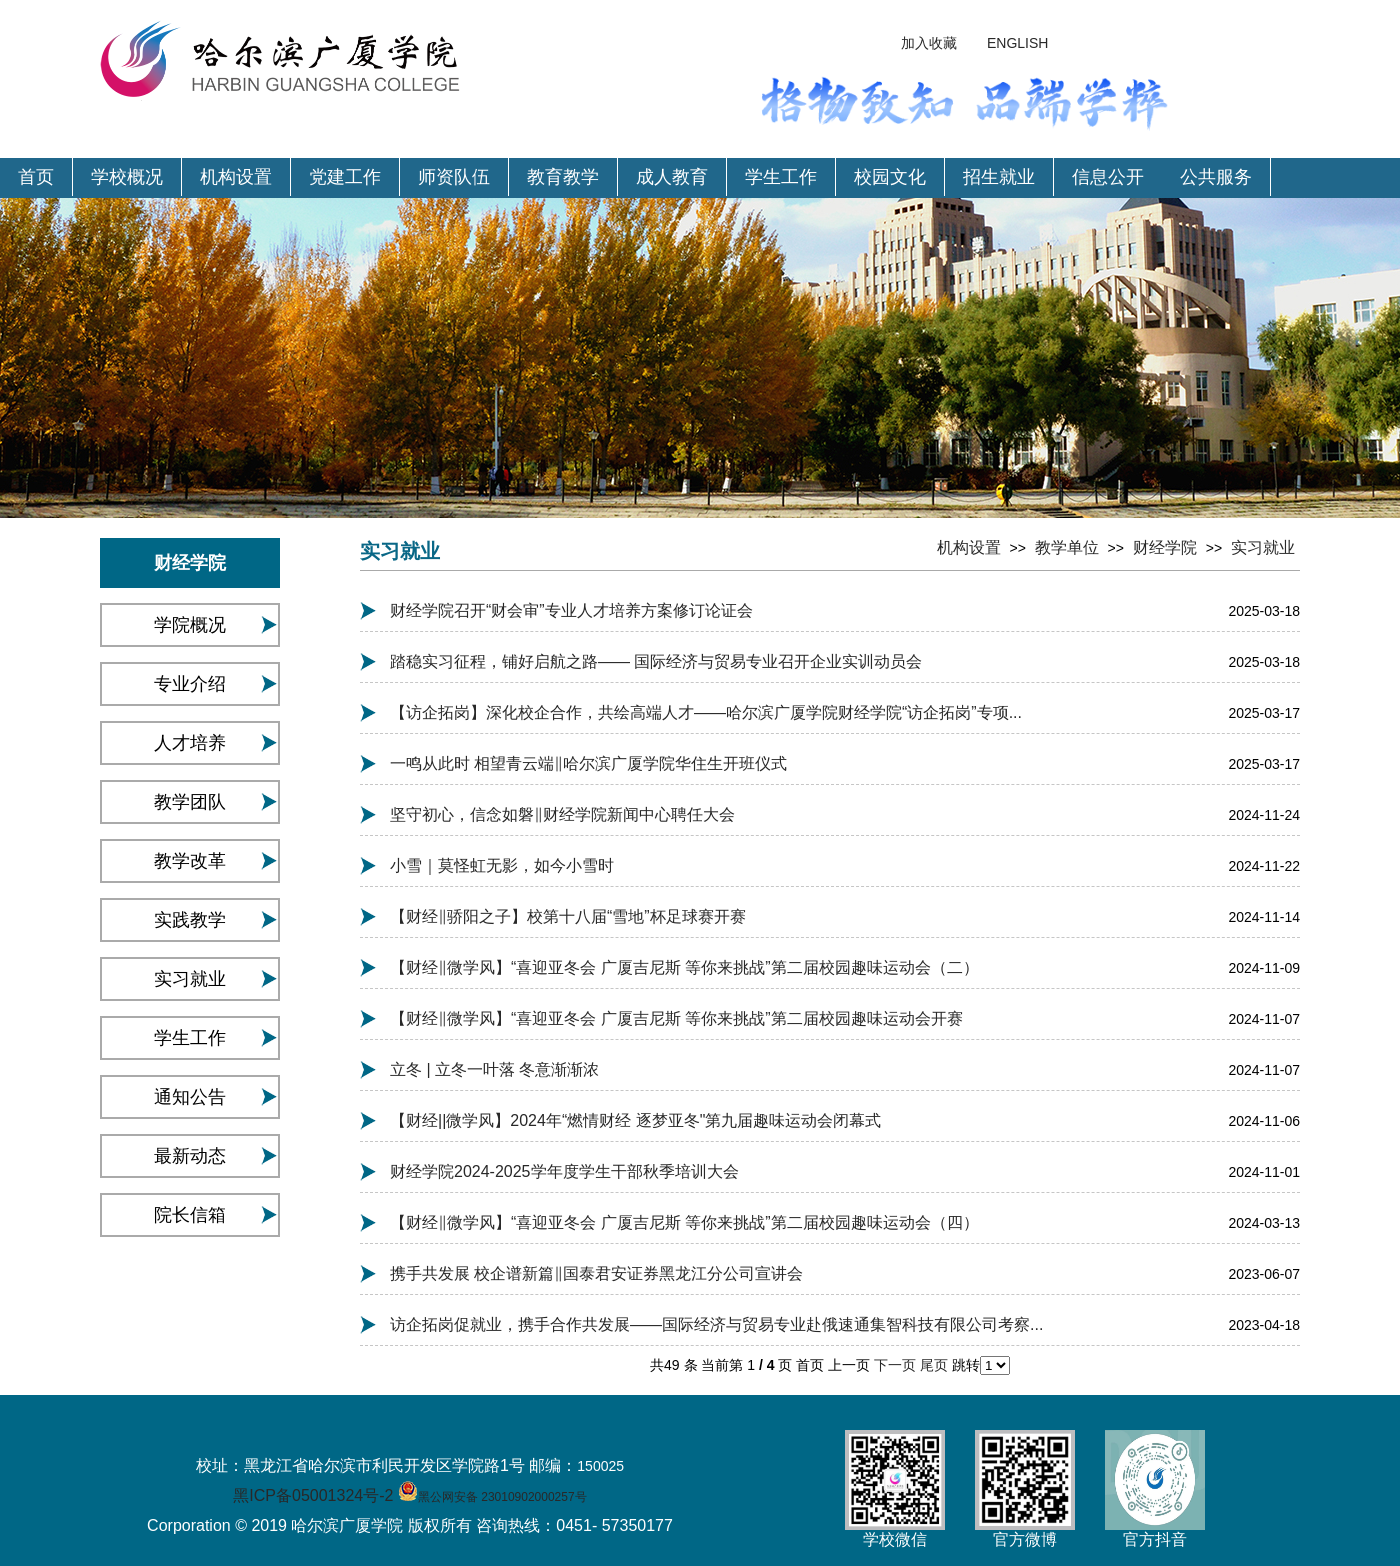  What do you see at coordinates (1067, 547) in the screenshot?
I see `教学单位` at bounding box center [1067, 547].